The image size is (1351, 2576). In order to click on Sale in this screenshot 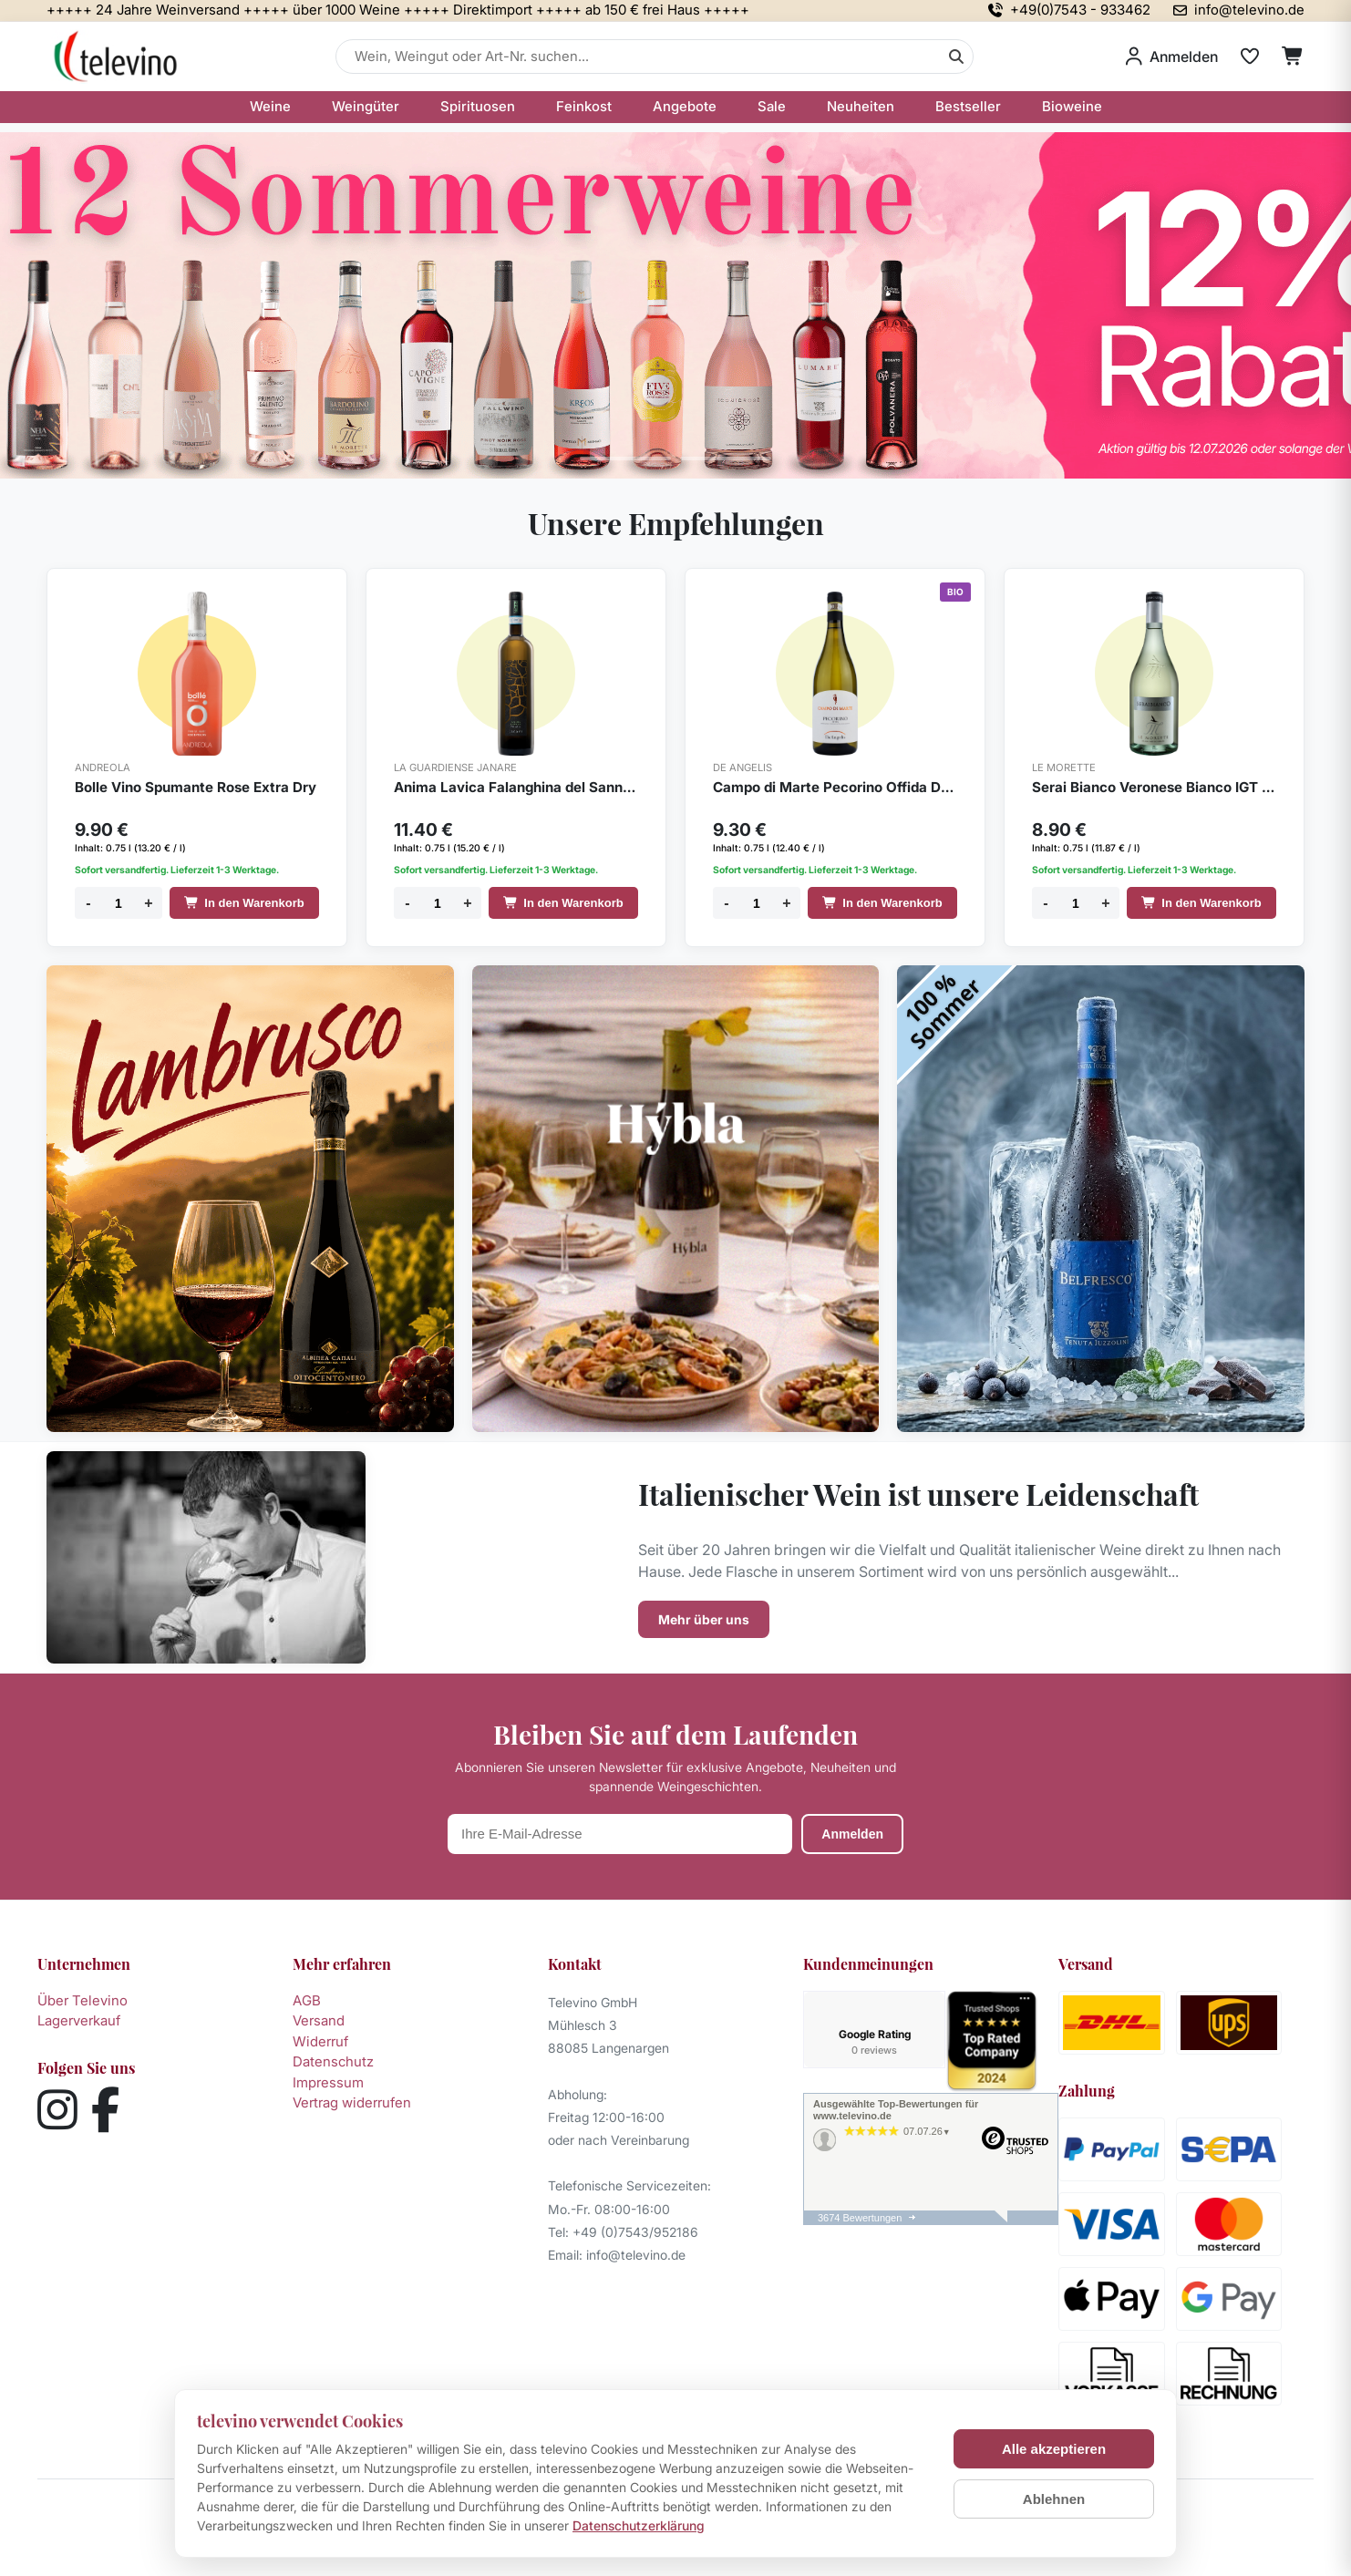, I will do `click(772, 106)`.